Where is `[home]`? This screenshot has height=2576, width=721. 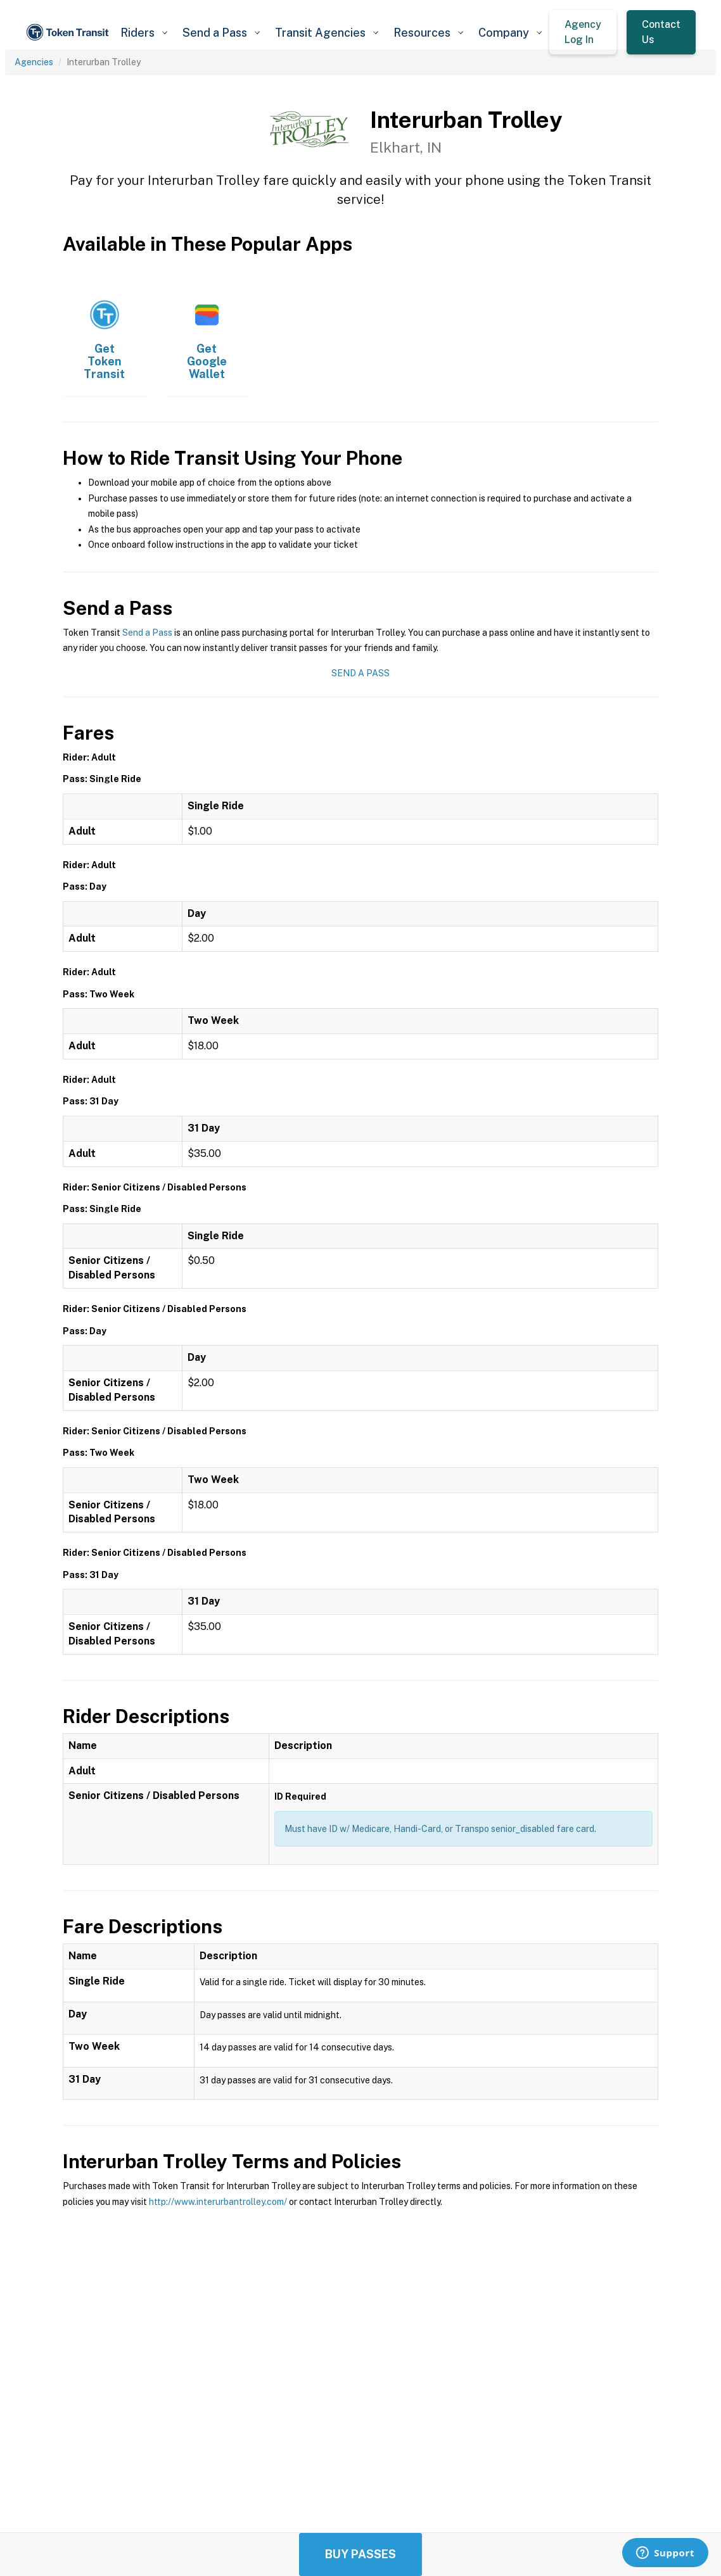
[home] is located at coordinates (69, 32).